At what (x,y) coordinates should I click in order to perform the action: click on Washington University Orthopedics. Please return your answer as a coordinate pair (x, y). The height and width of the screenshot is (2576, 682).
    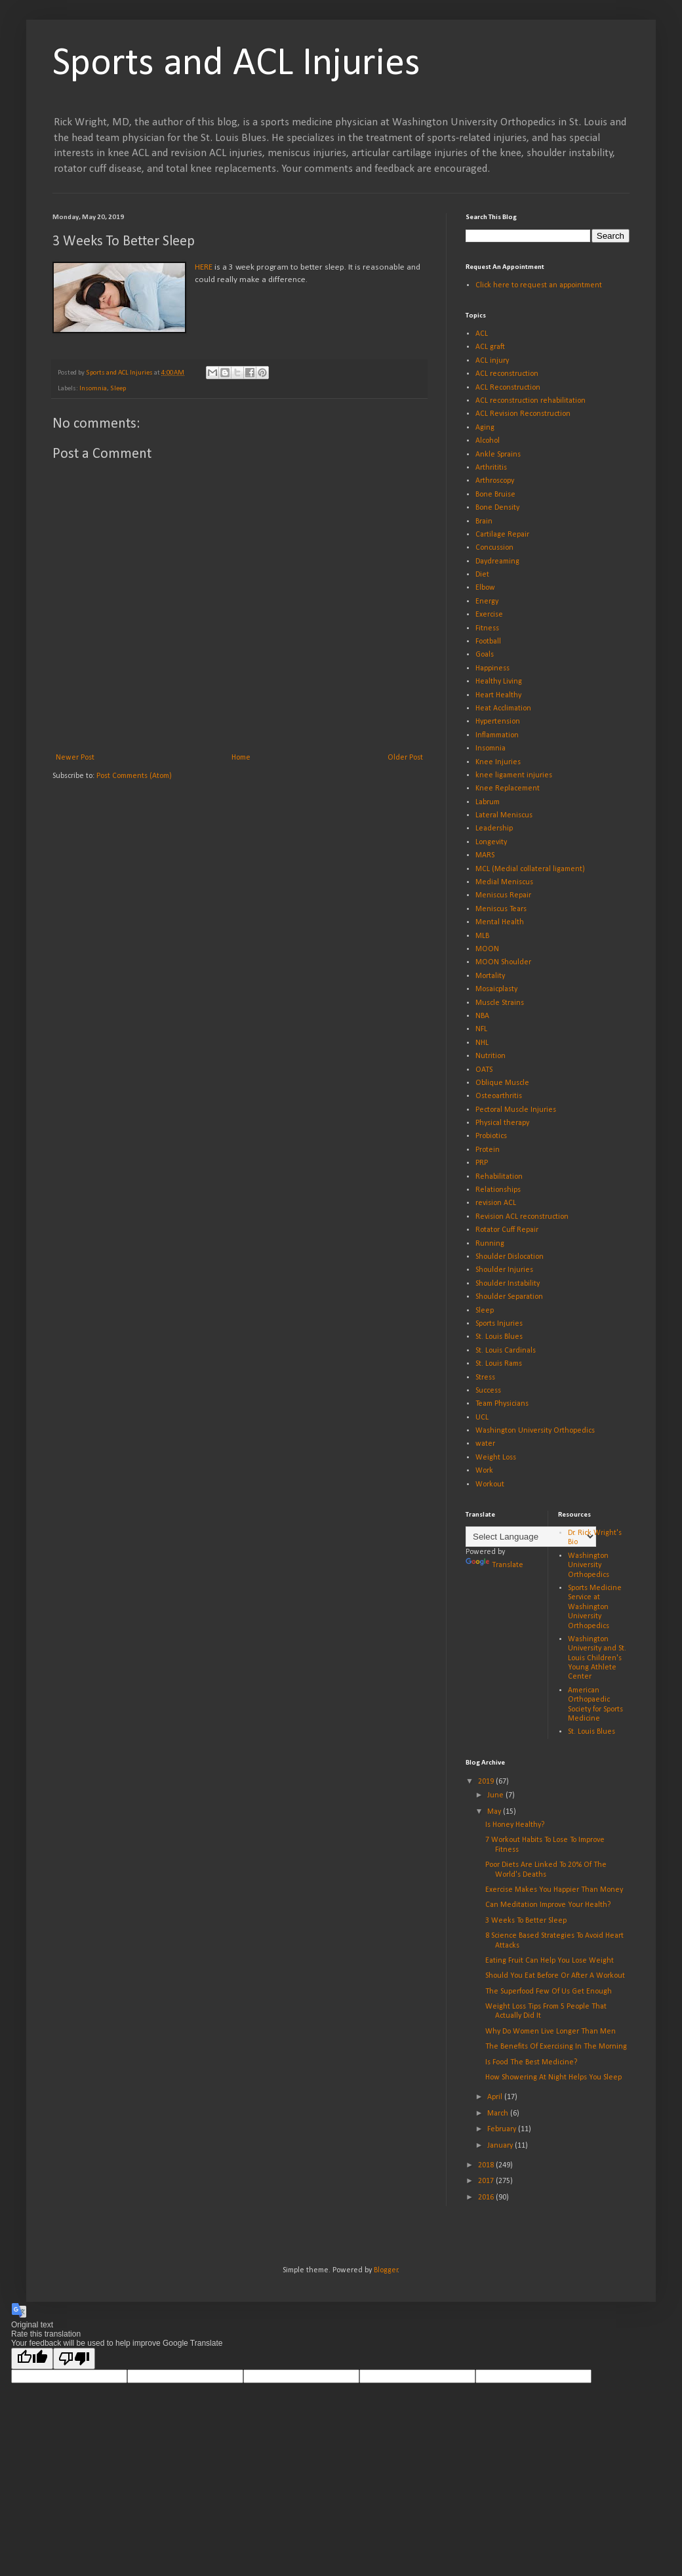
    Looking at the image, I should click on (535, 1431).